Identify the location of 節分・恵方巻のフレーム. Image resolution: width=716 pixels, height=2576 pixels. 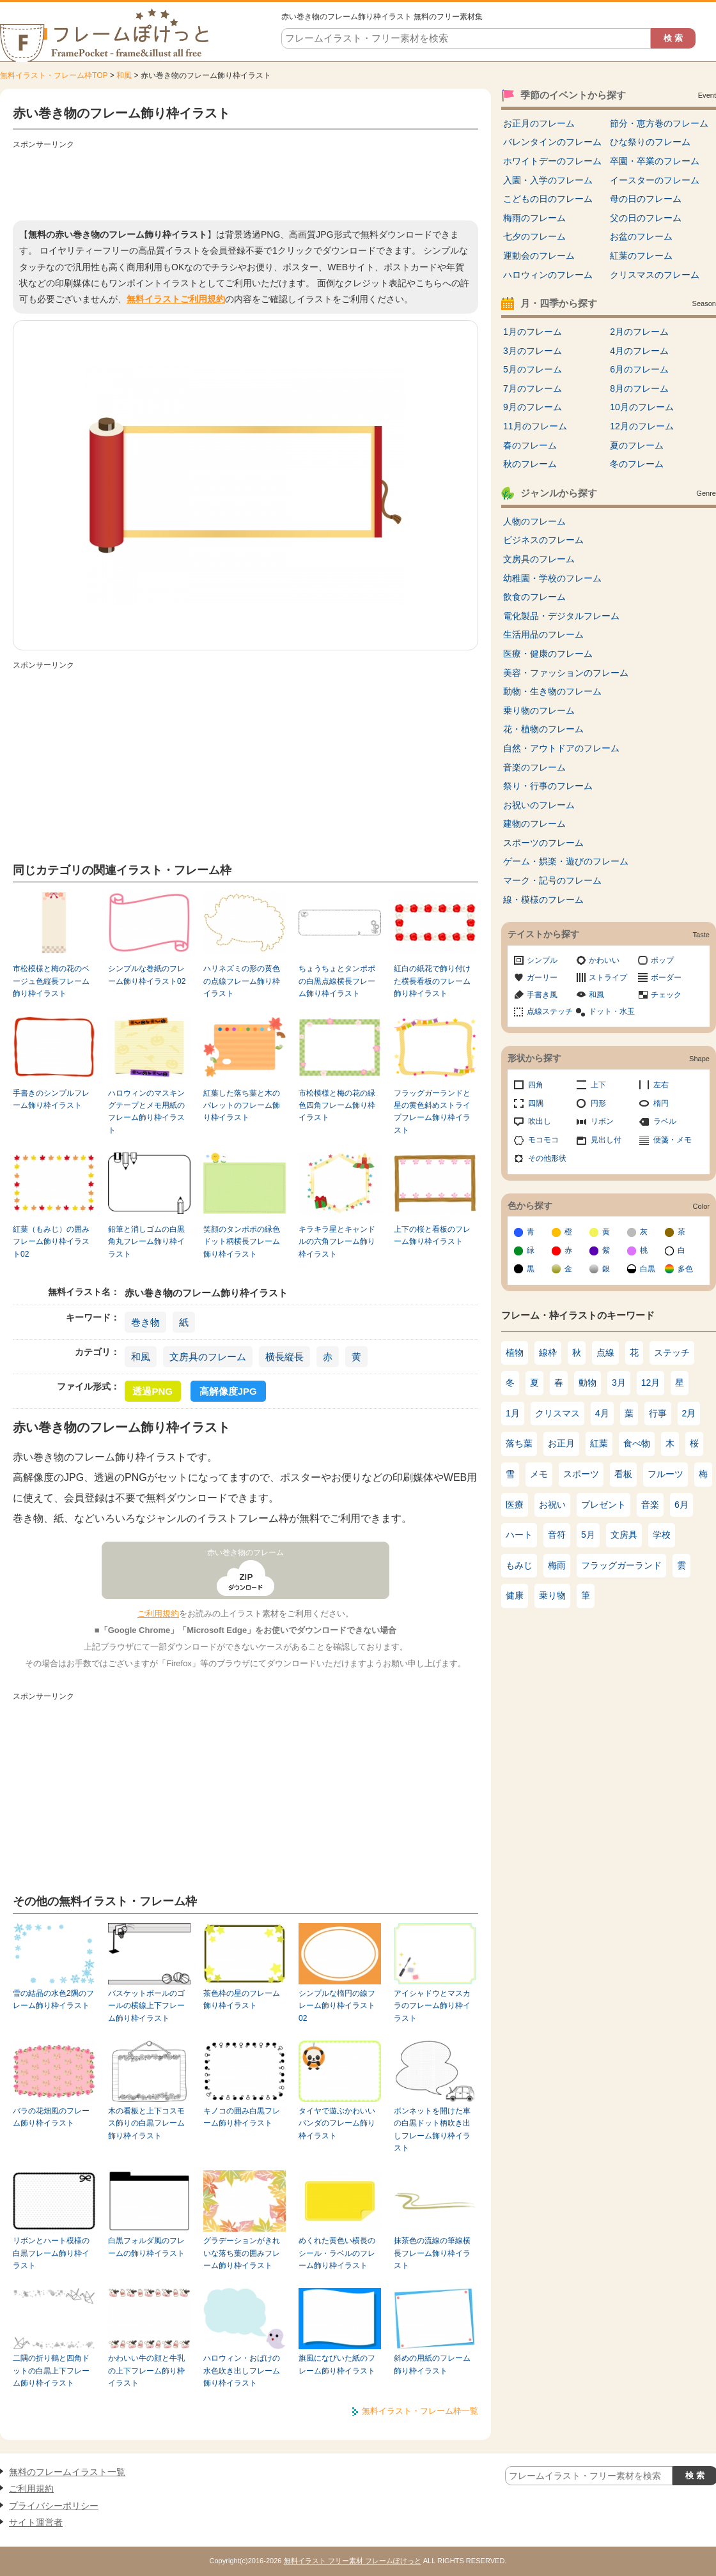
(659, 123).